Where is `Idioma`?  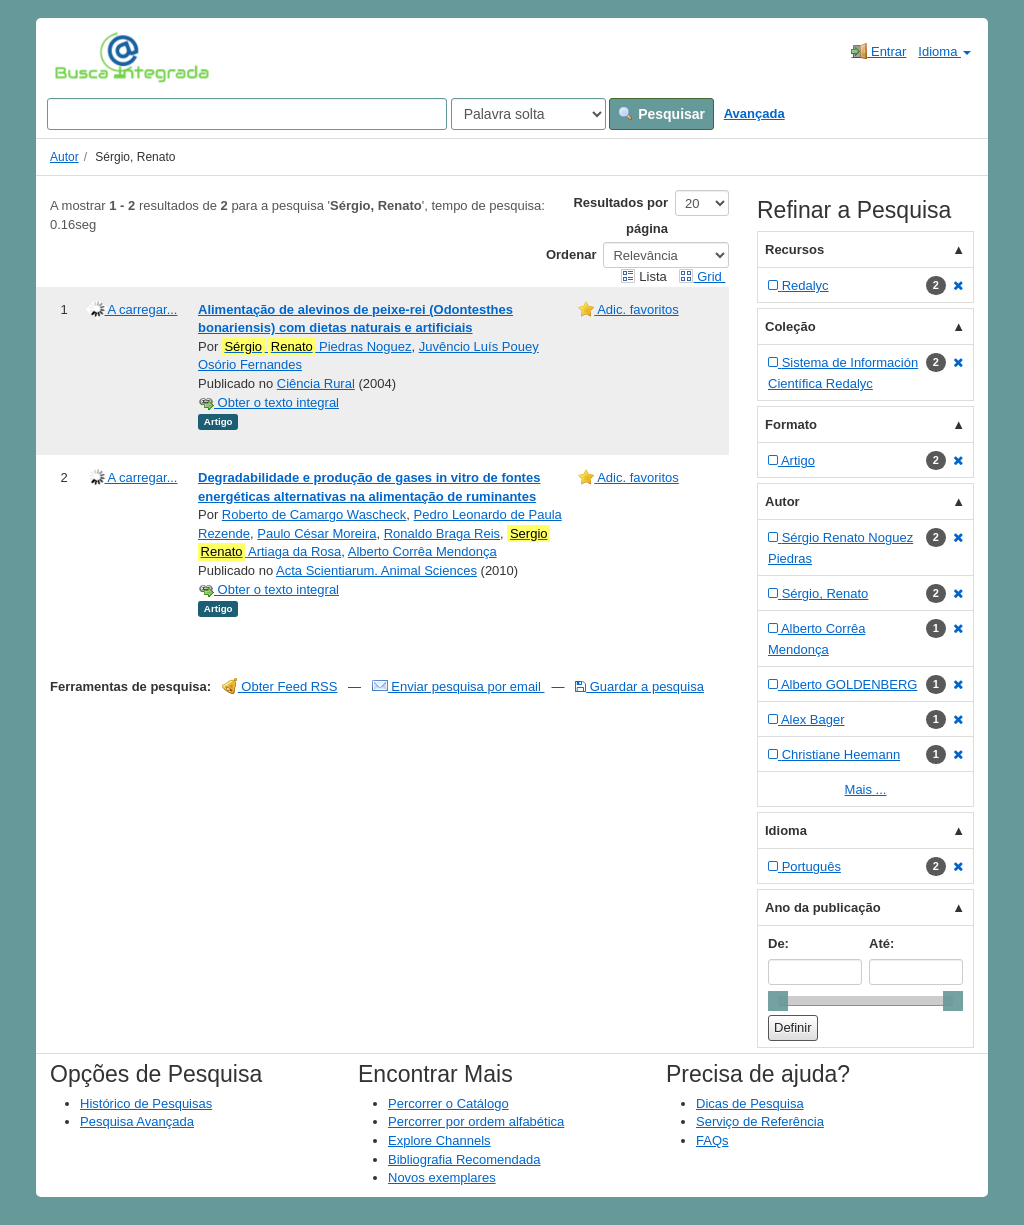
Idioma is located at coordinates (944, 51).